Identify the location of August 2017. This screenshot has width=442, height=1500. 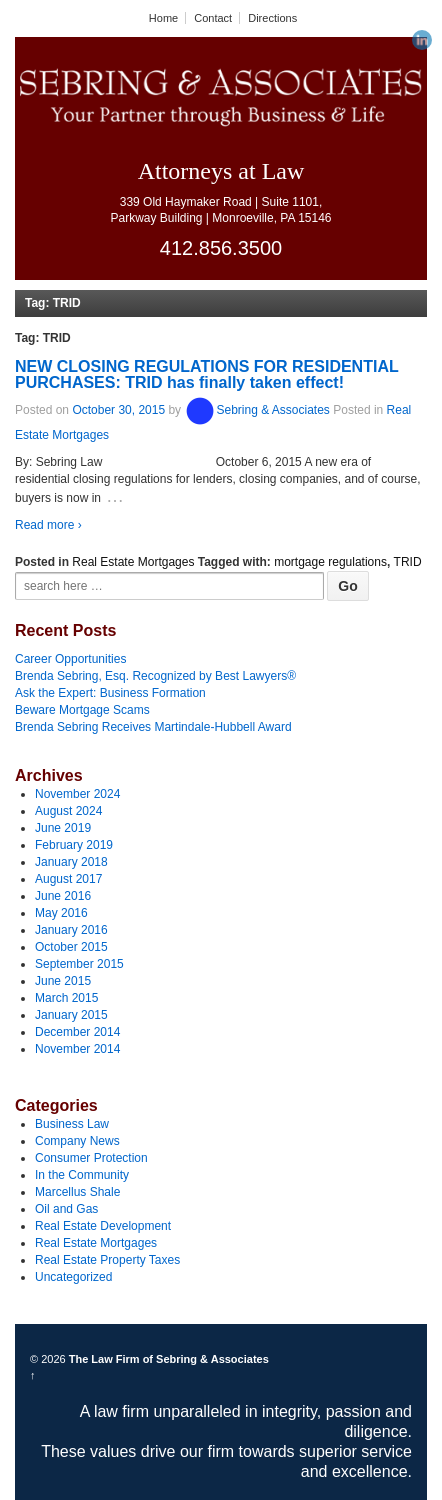
(68, 879).